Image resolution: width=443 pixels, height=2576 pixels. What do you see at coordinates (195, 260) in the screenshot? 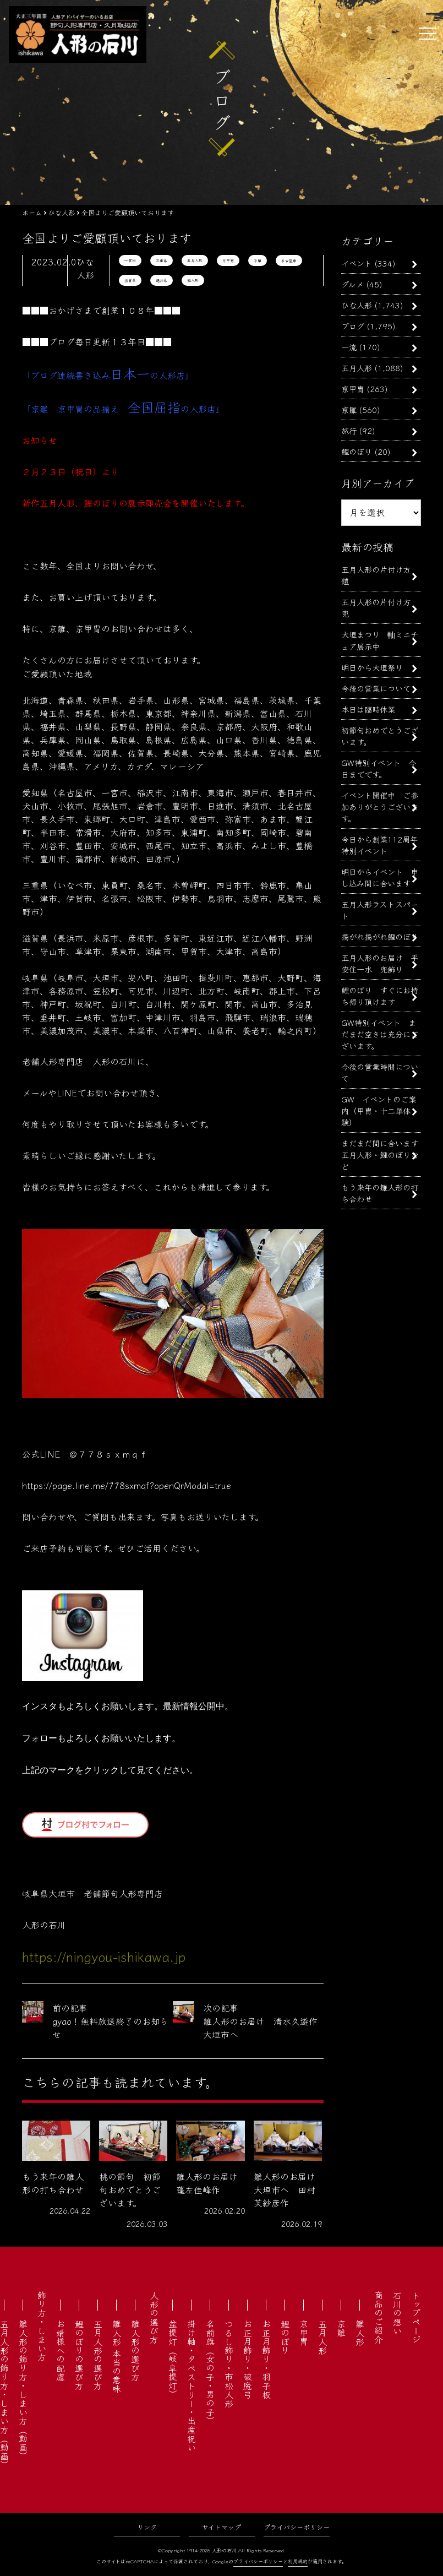
I see `五月人形` at bounding box center [195, 260].